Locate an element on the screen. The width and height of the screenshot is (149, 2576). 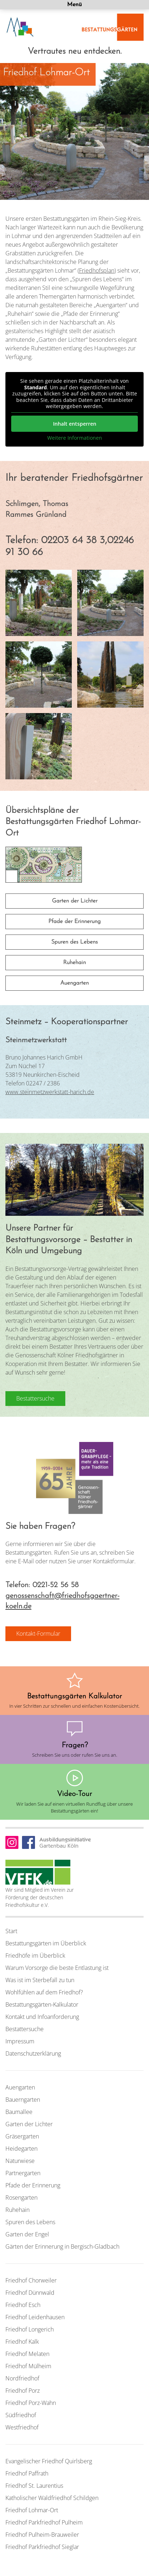
Gräsergarten is located at coordinates (22, 2136).